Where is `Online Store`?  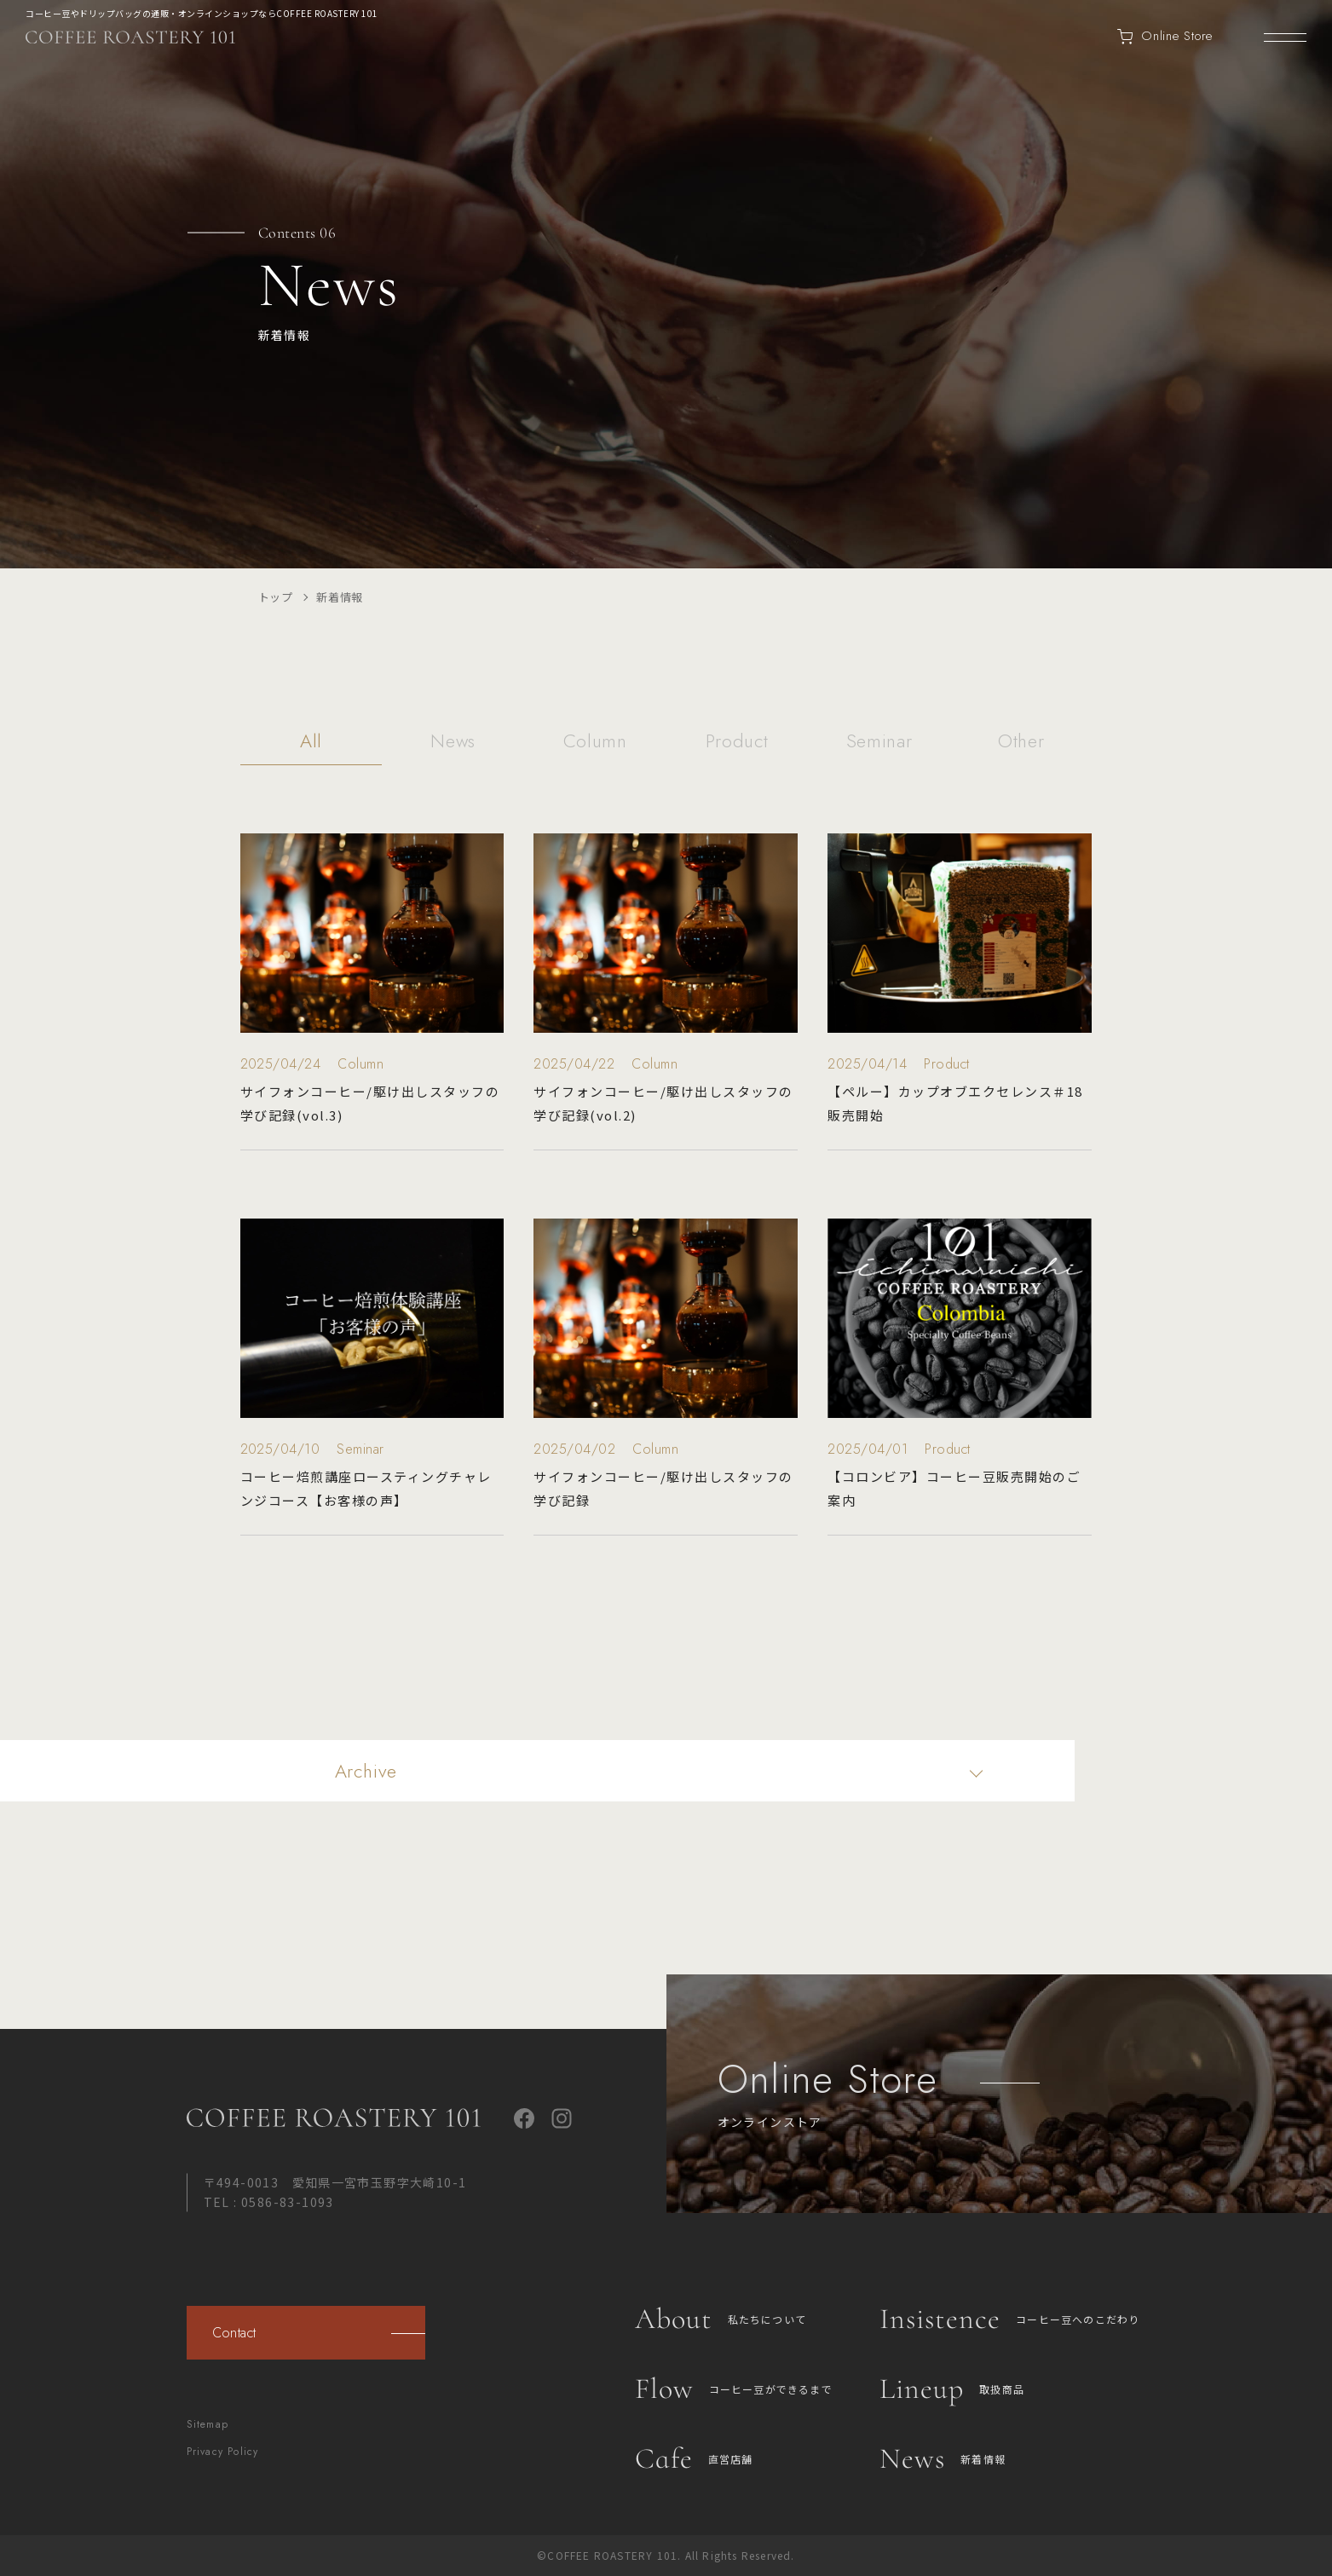 Online Store is located at coordinates (1165, 36).